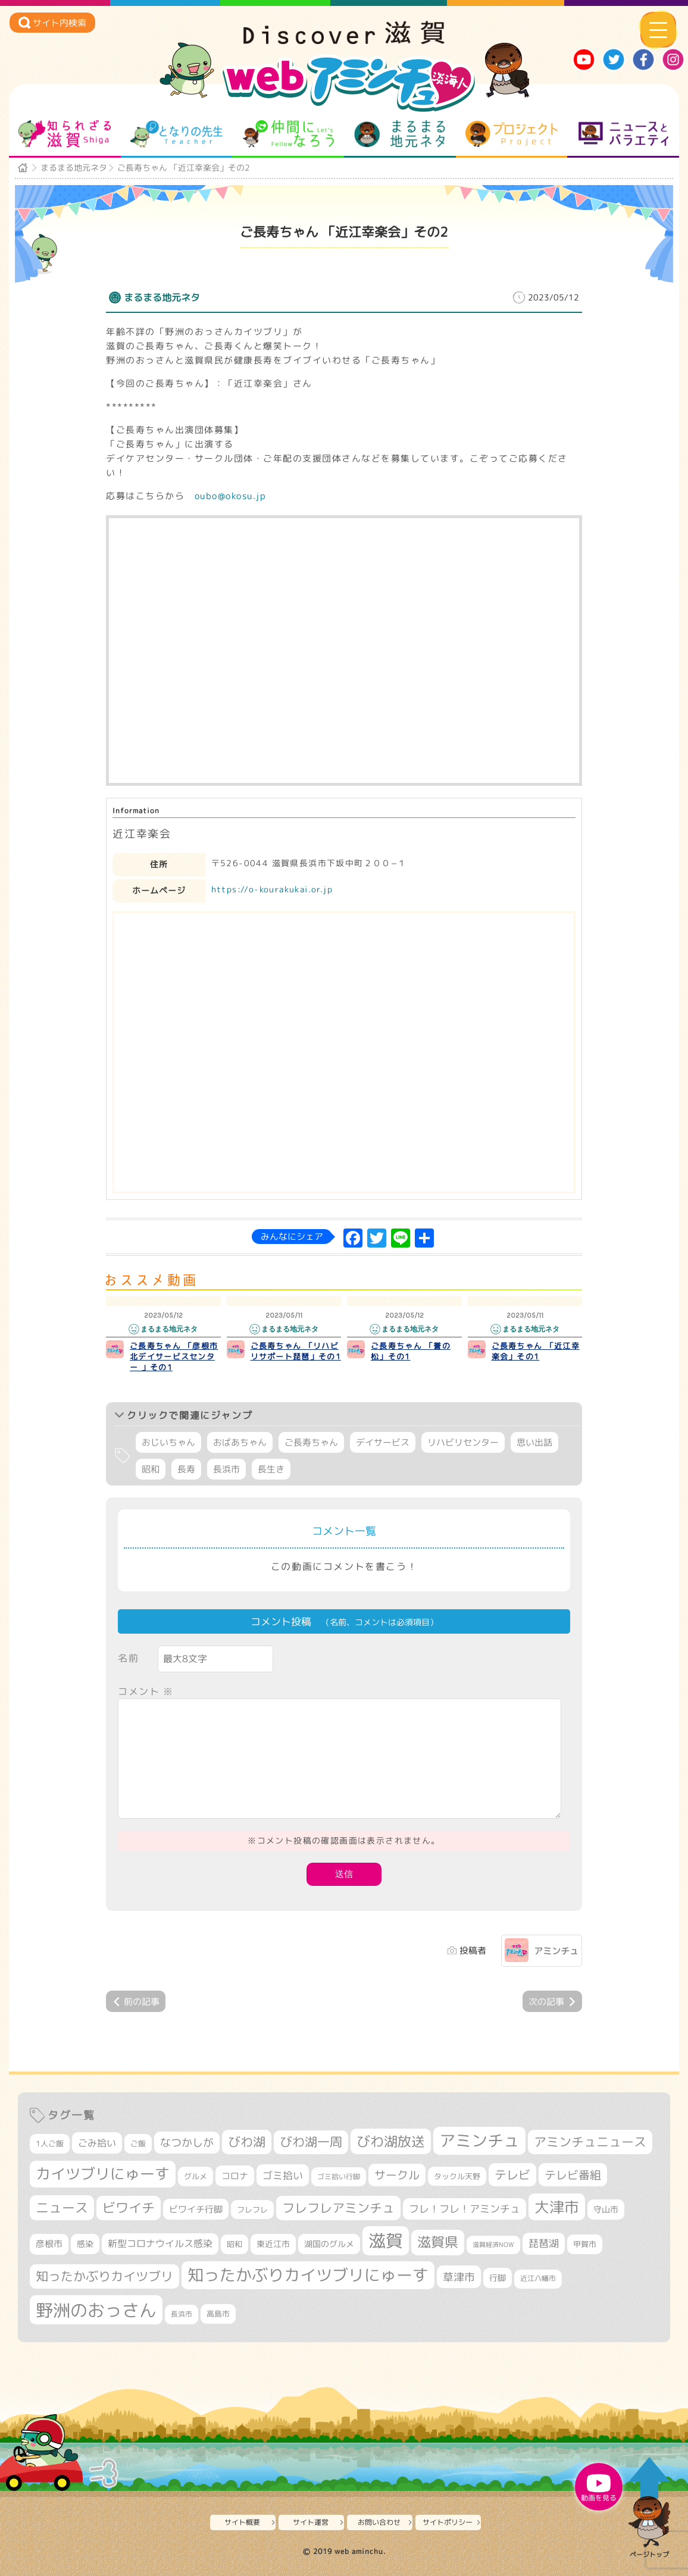  Describe the element at coordinates (338, 2176) in the screenshot. I see `ゴミ拾い行脚 [ゴミ拾い行脚 (280個の項目)]` at that location.